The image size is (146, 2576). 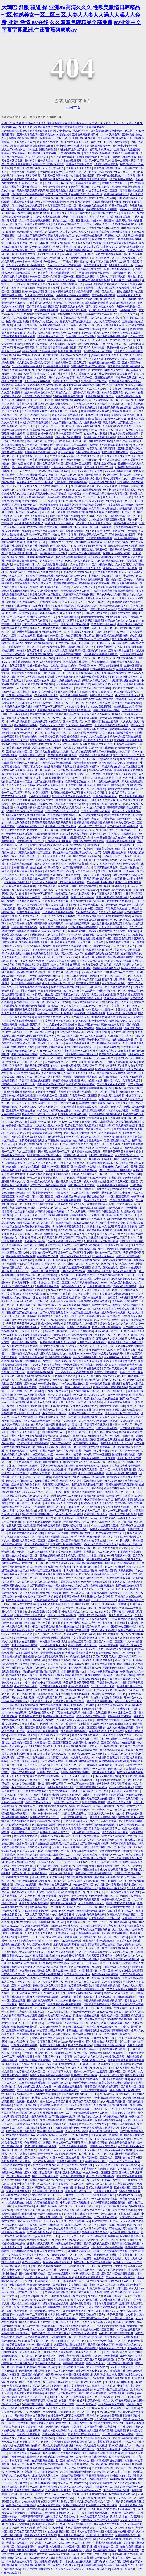 I want to click on 91在线观看啪啪视频, so click(x=88, y=452).